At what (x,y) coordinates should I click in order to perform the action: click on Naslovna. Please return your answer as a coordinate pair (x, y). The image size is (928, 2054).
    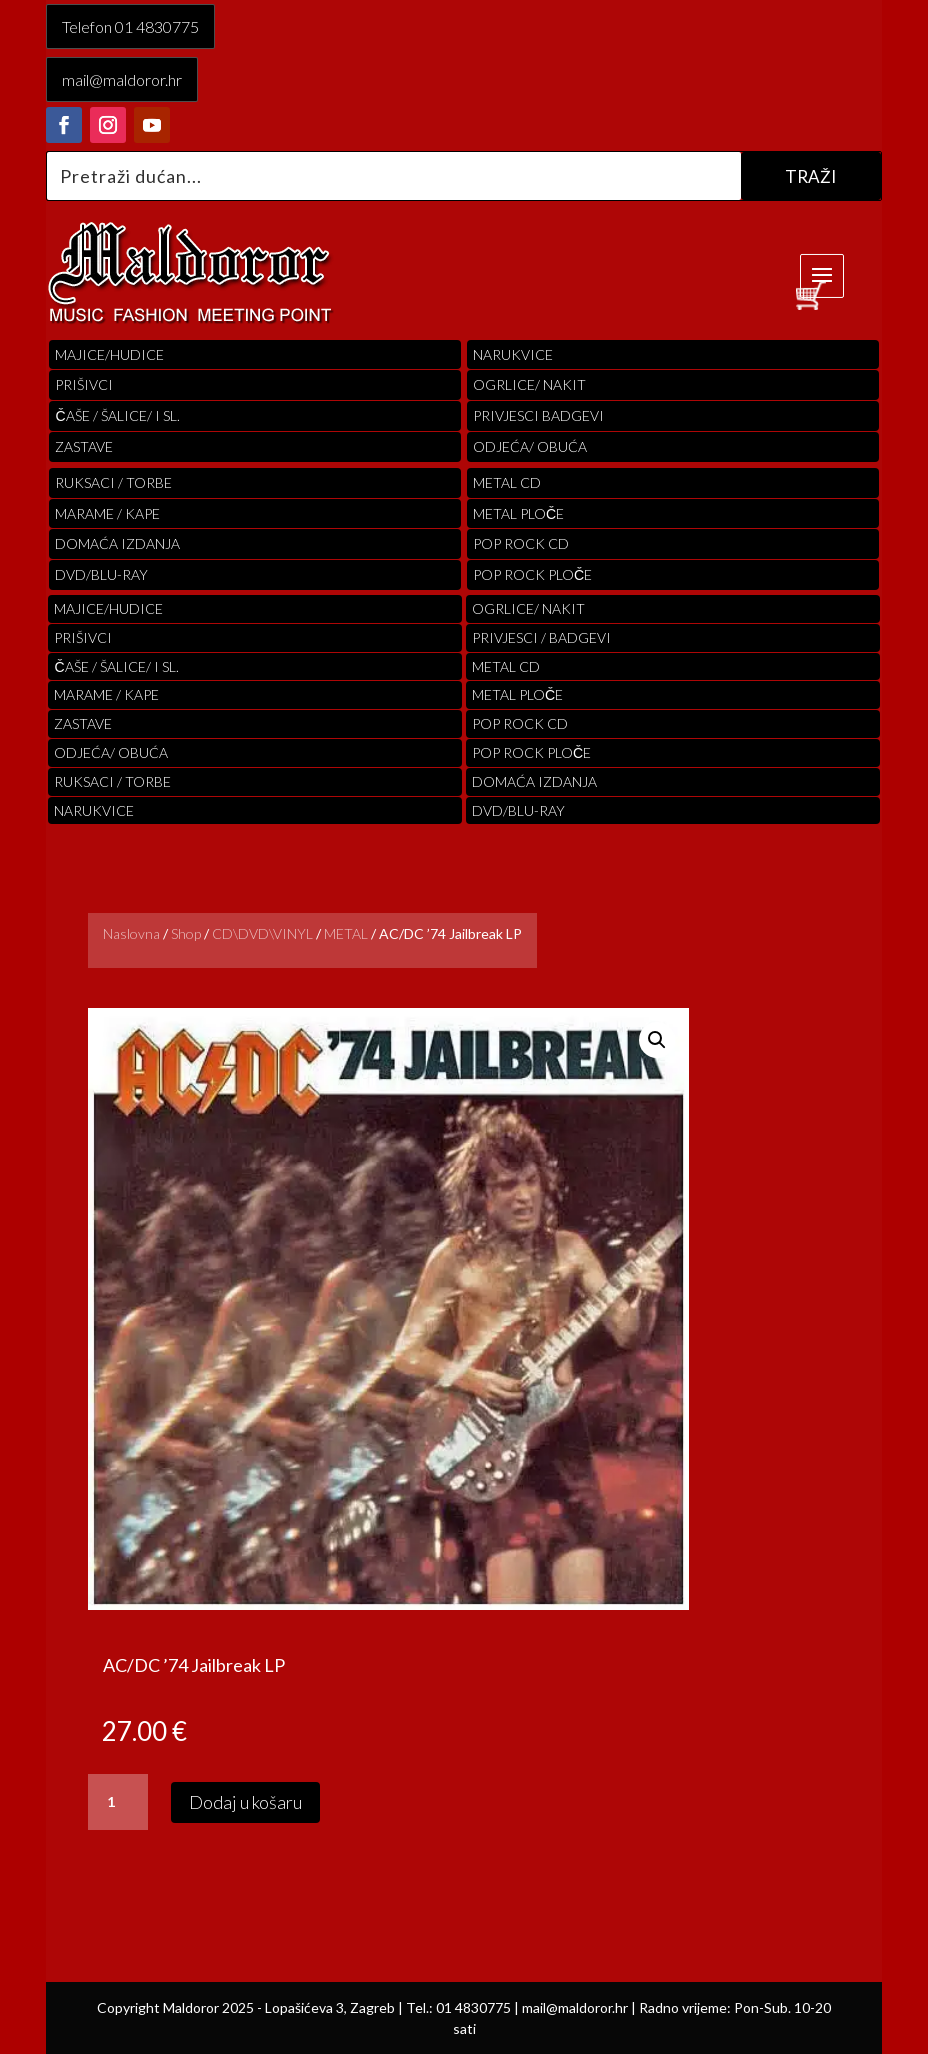
    Looking at the image, I should click on (131, 933).